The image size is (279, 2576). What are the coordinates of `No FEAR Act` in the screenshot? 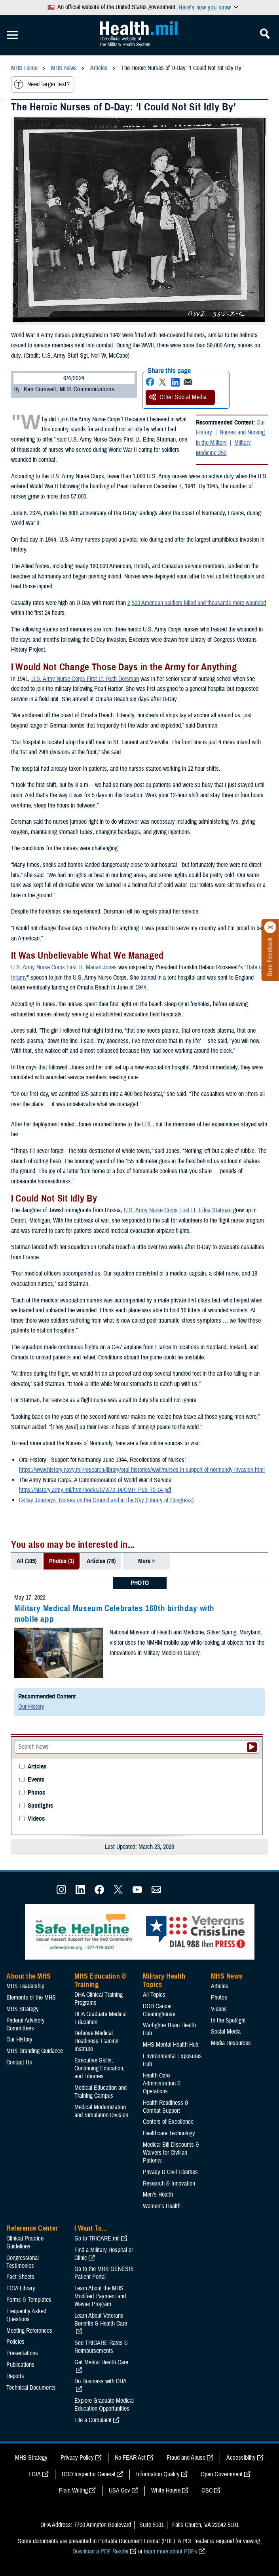 It's located at (130, 2458).